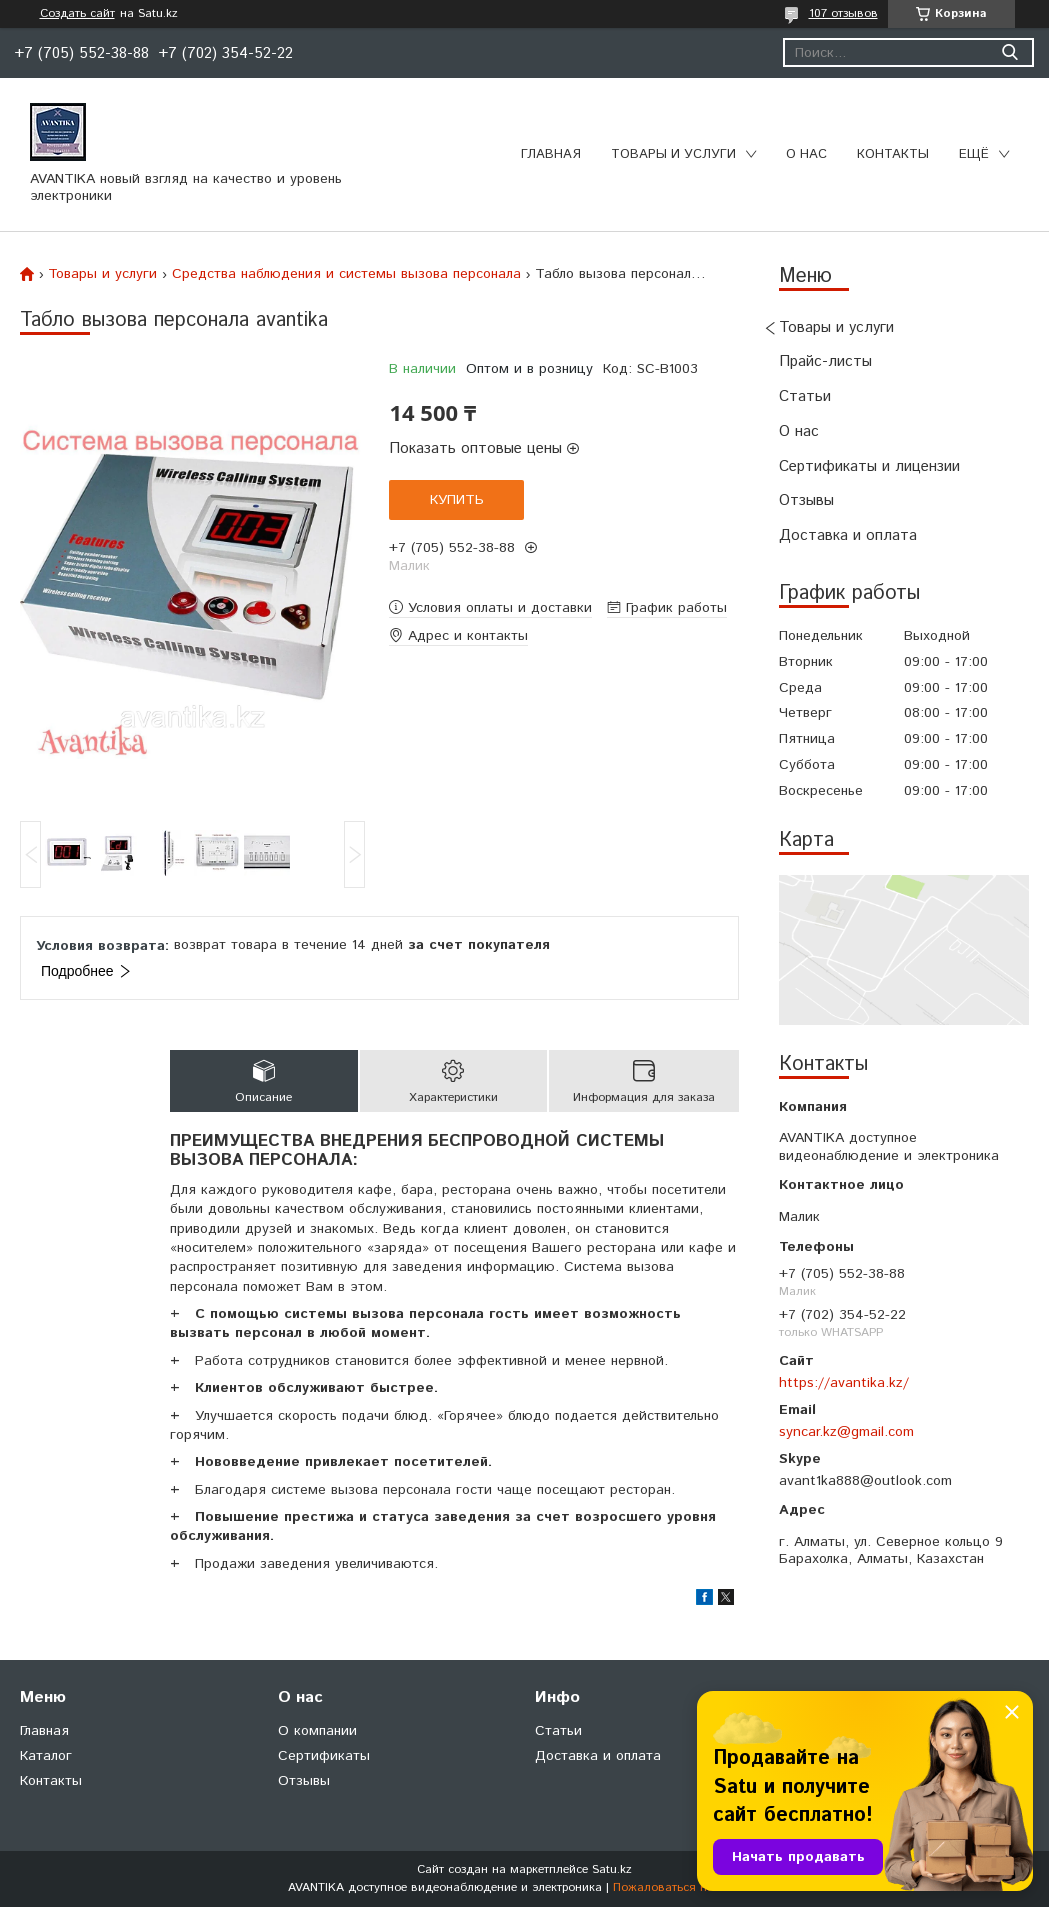 This screenshot has width=1049, height=1907. Describe the element at coordinates (673, 154) in the screenshot. I see `Товары и услуги` at that location.